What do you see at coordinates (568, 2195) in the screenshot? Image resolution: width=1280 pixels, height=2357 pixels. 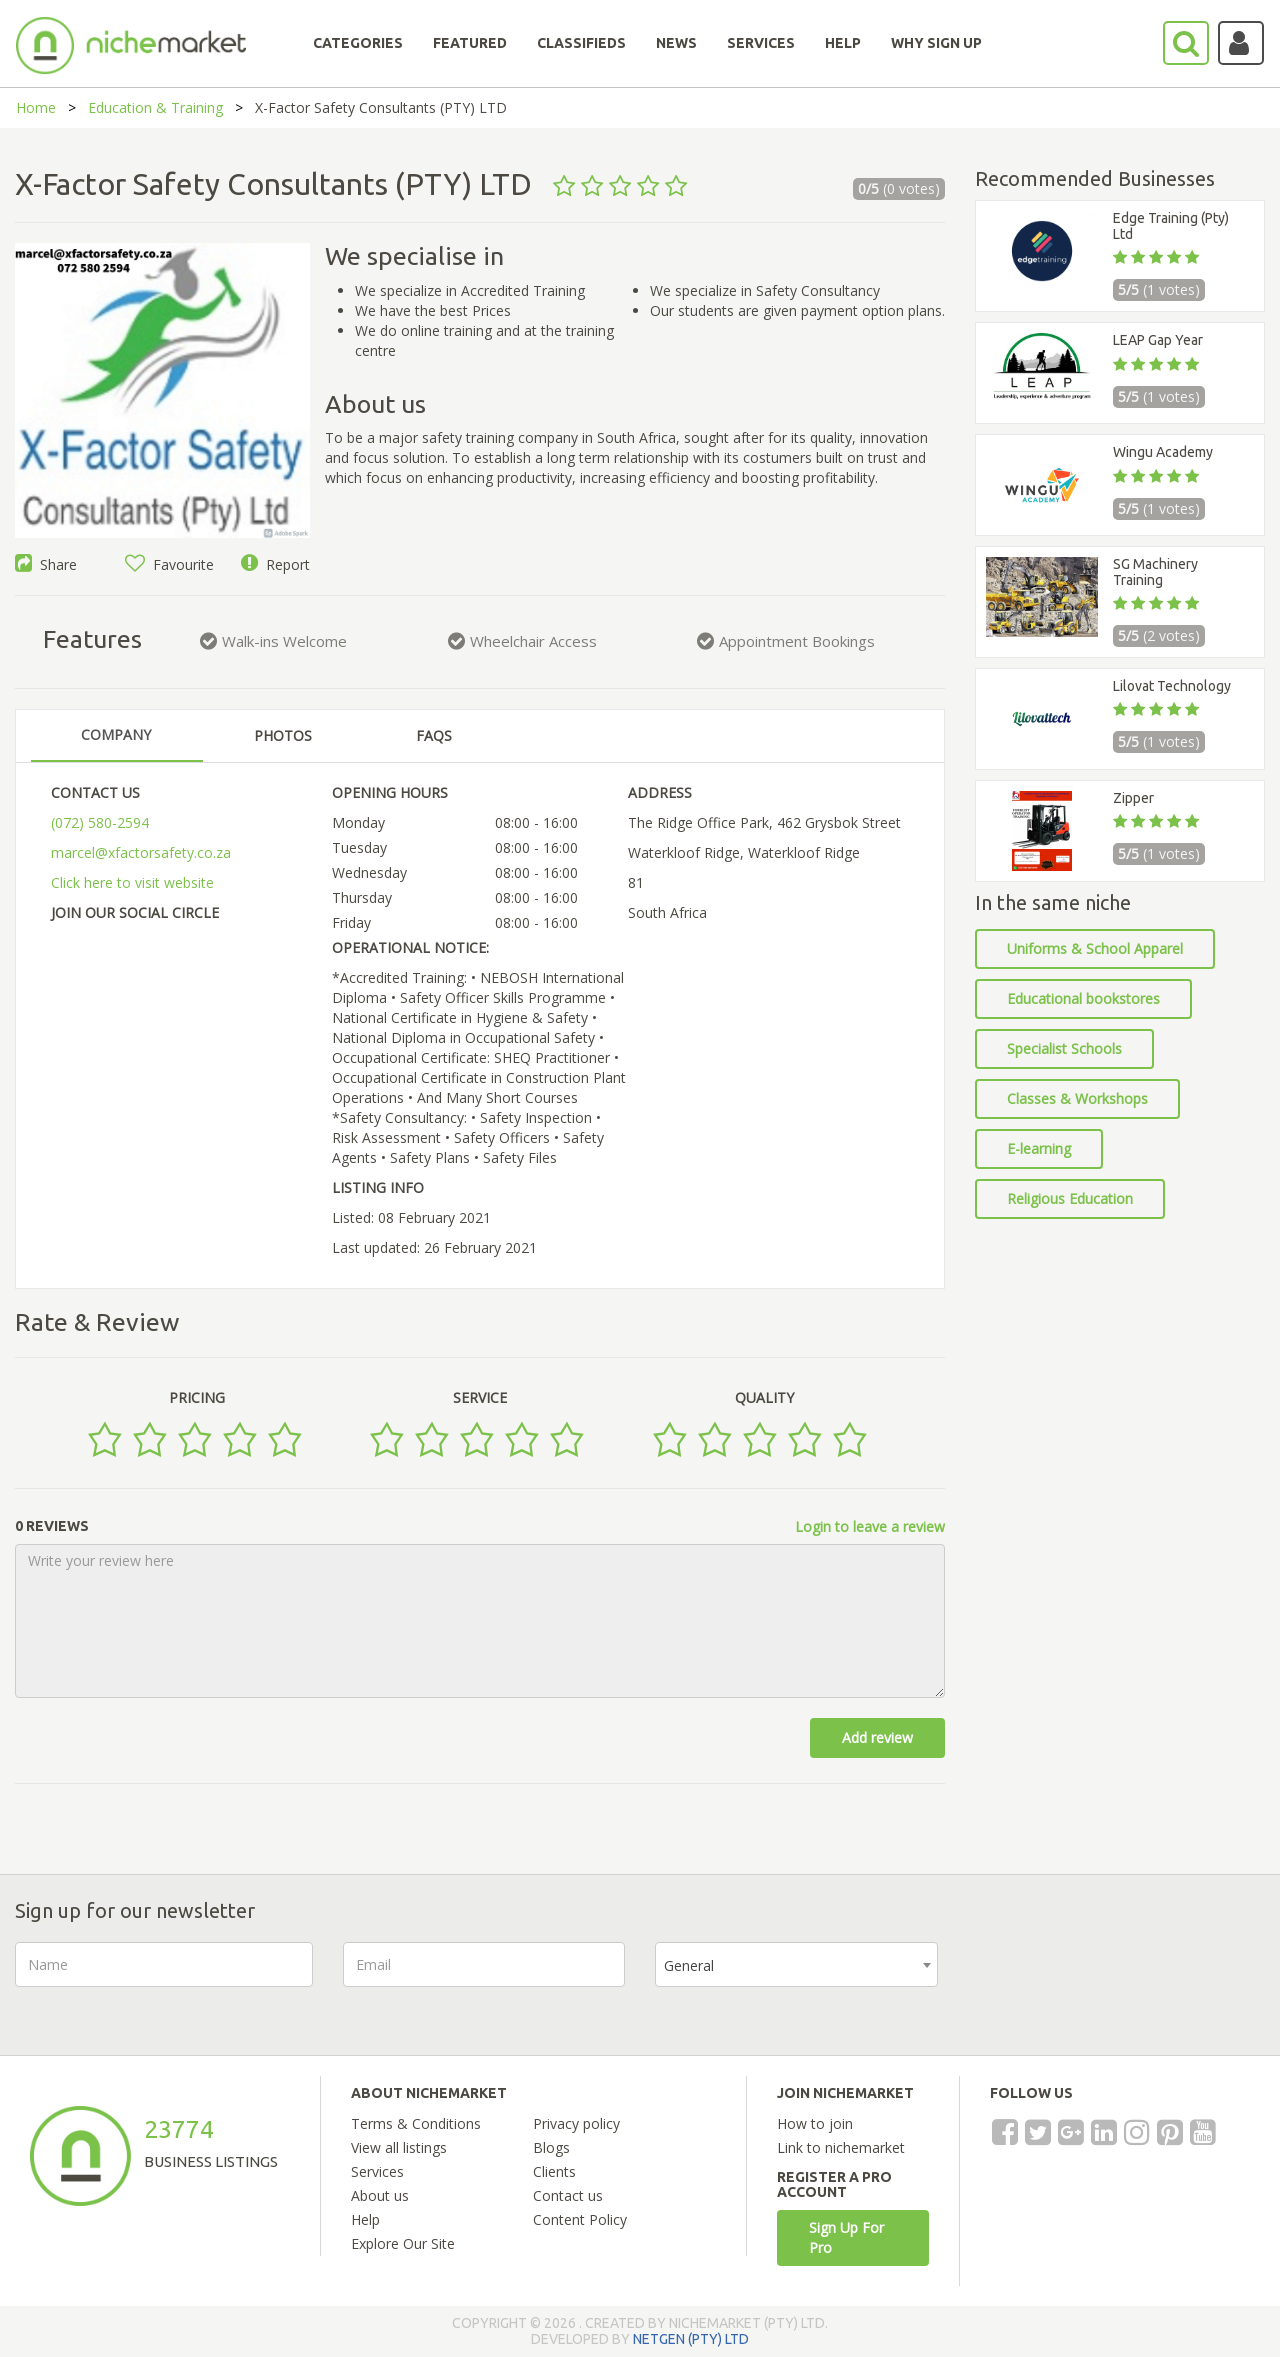 I see `Contact us` at bounding box center [568, 2195].